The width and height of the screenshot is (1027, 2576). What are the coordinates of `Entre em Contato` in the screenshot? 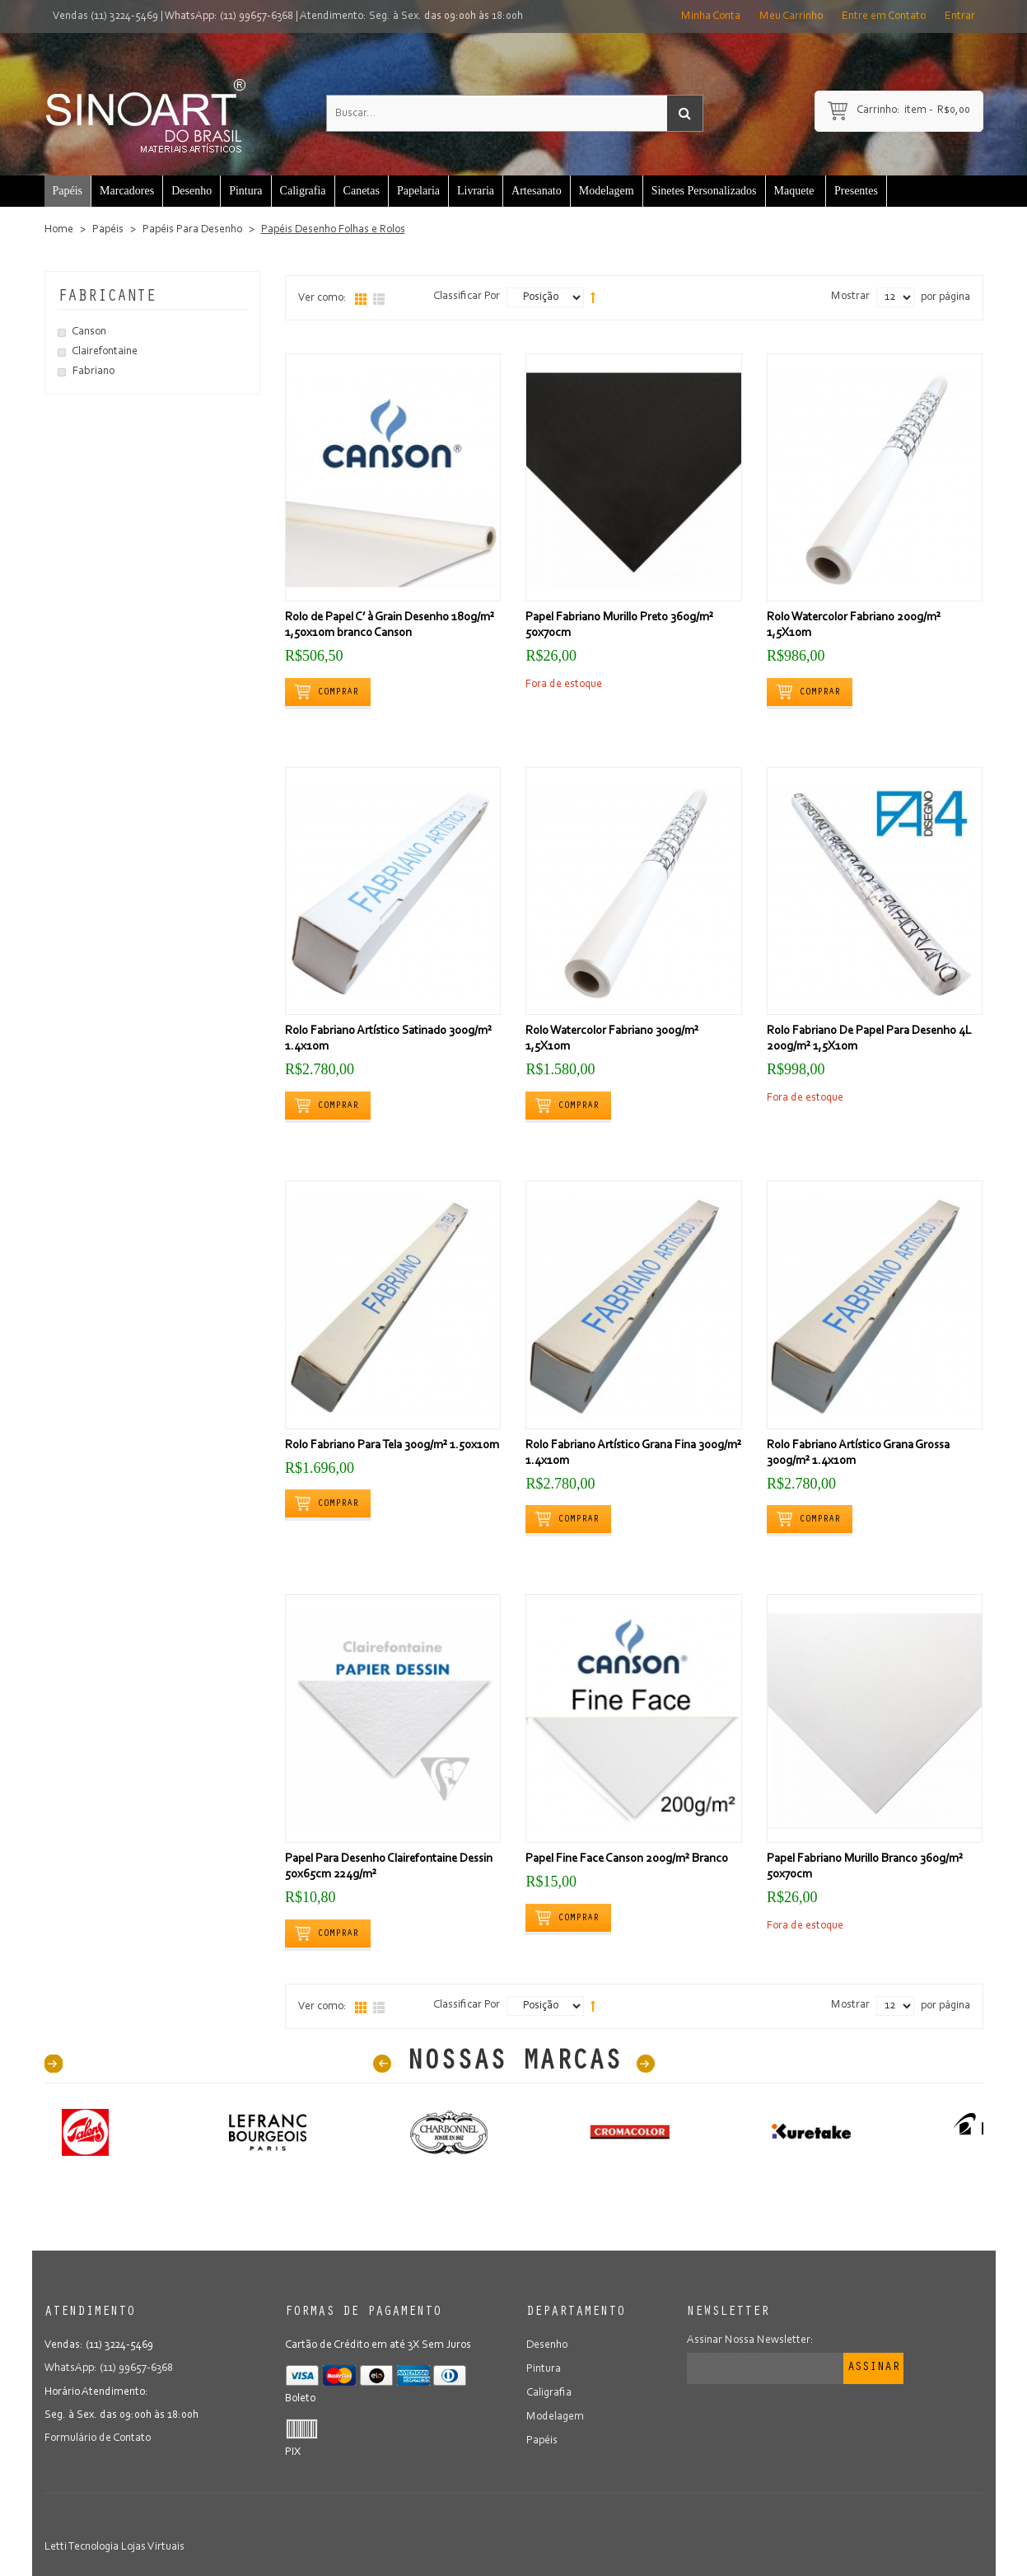 It's located at (884, 16).